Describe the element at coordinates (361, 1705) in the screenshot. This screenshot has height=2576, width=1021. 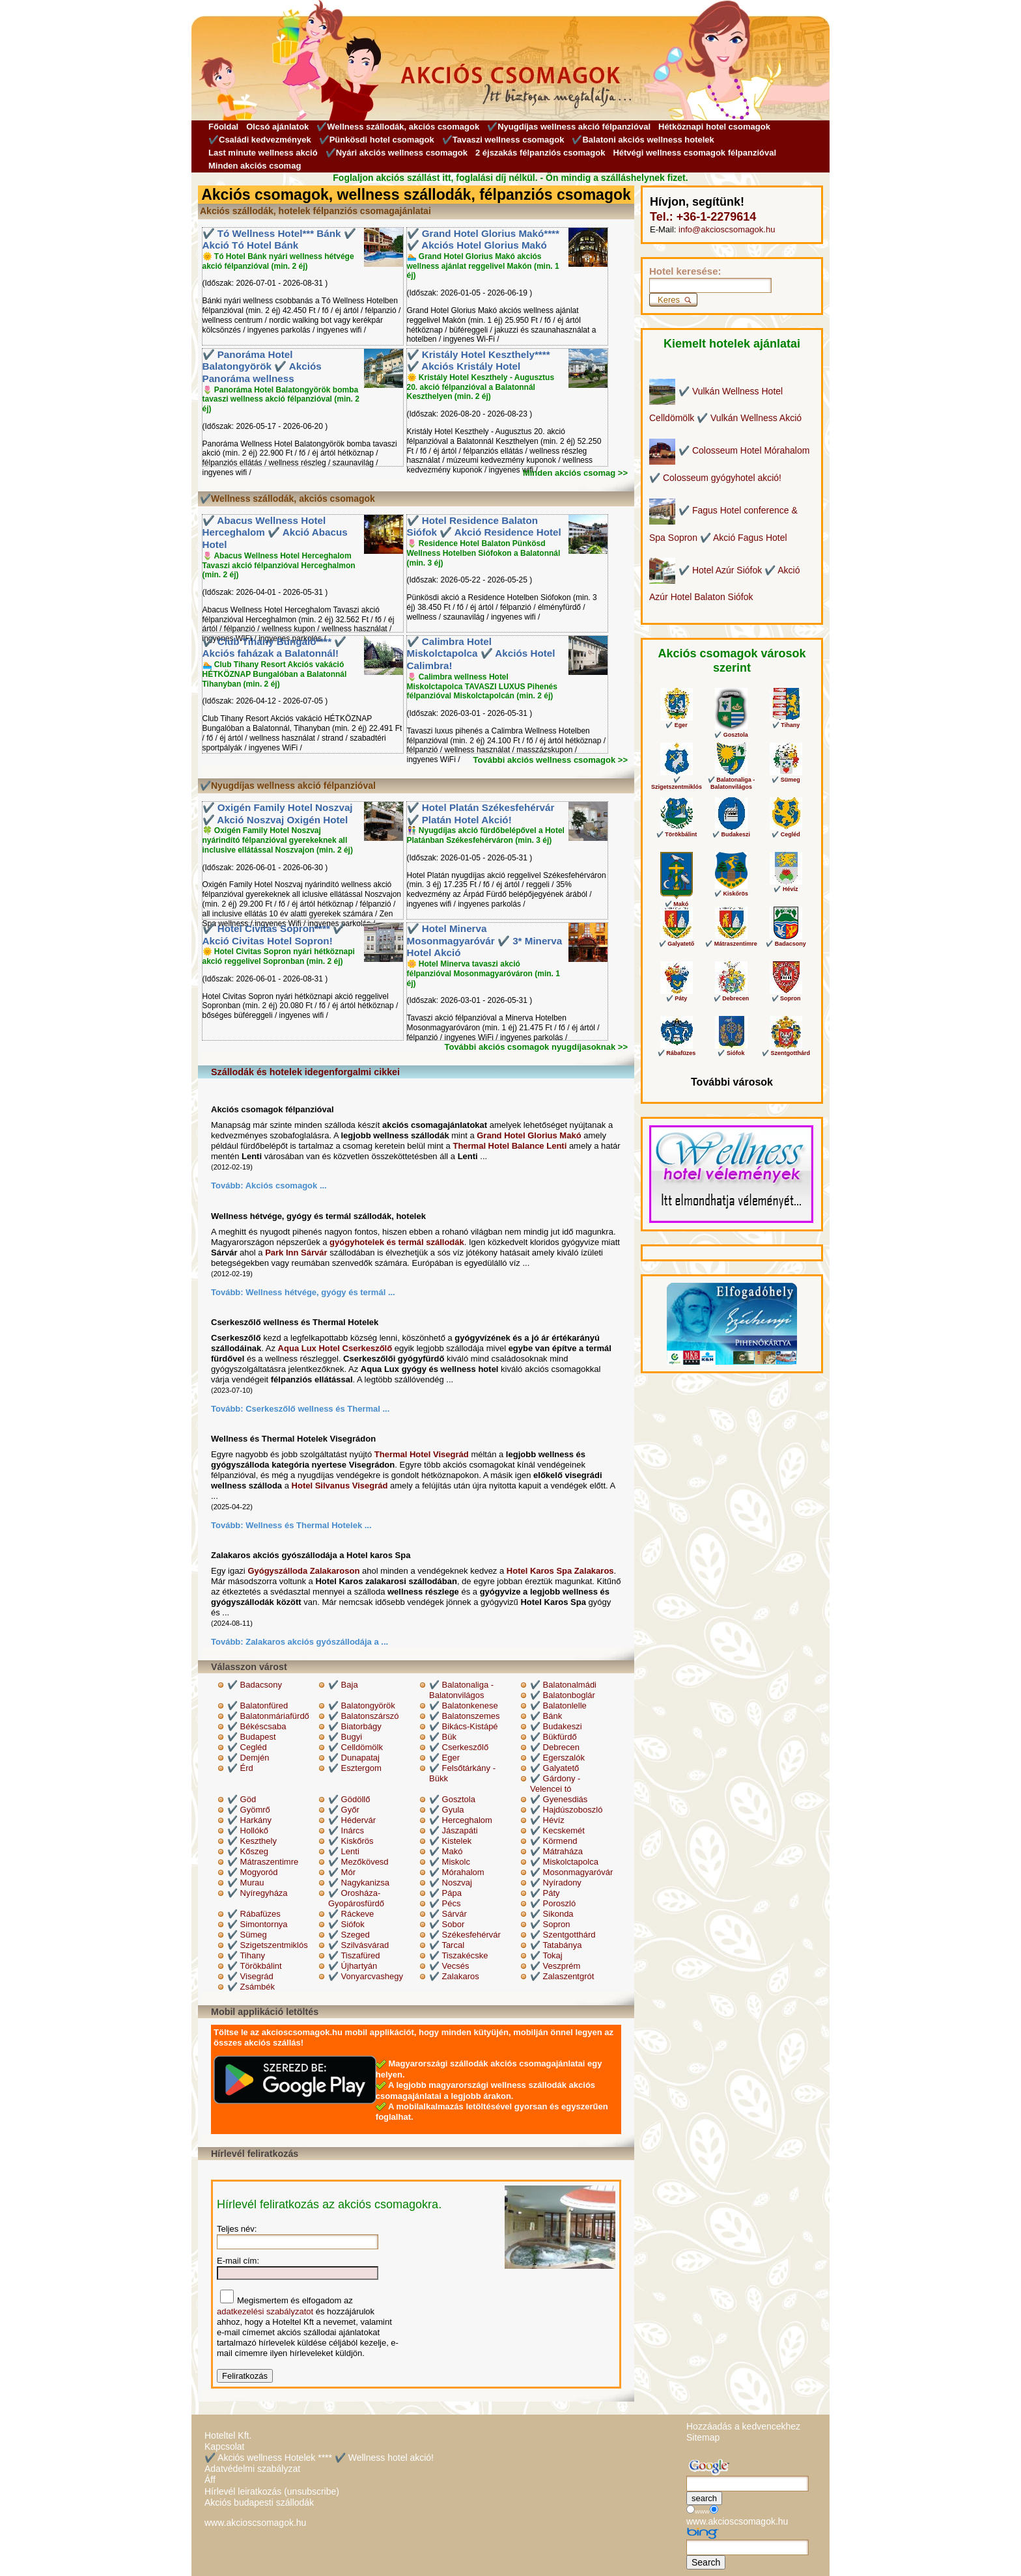
I see `✔️ Balatongyörök` at that location.